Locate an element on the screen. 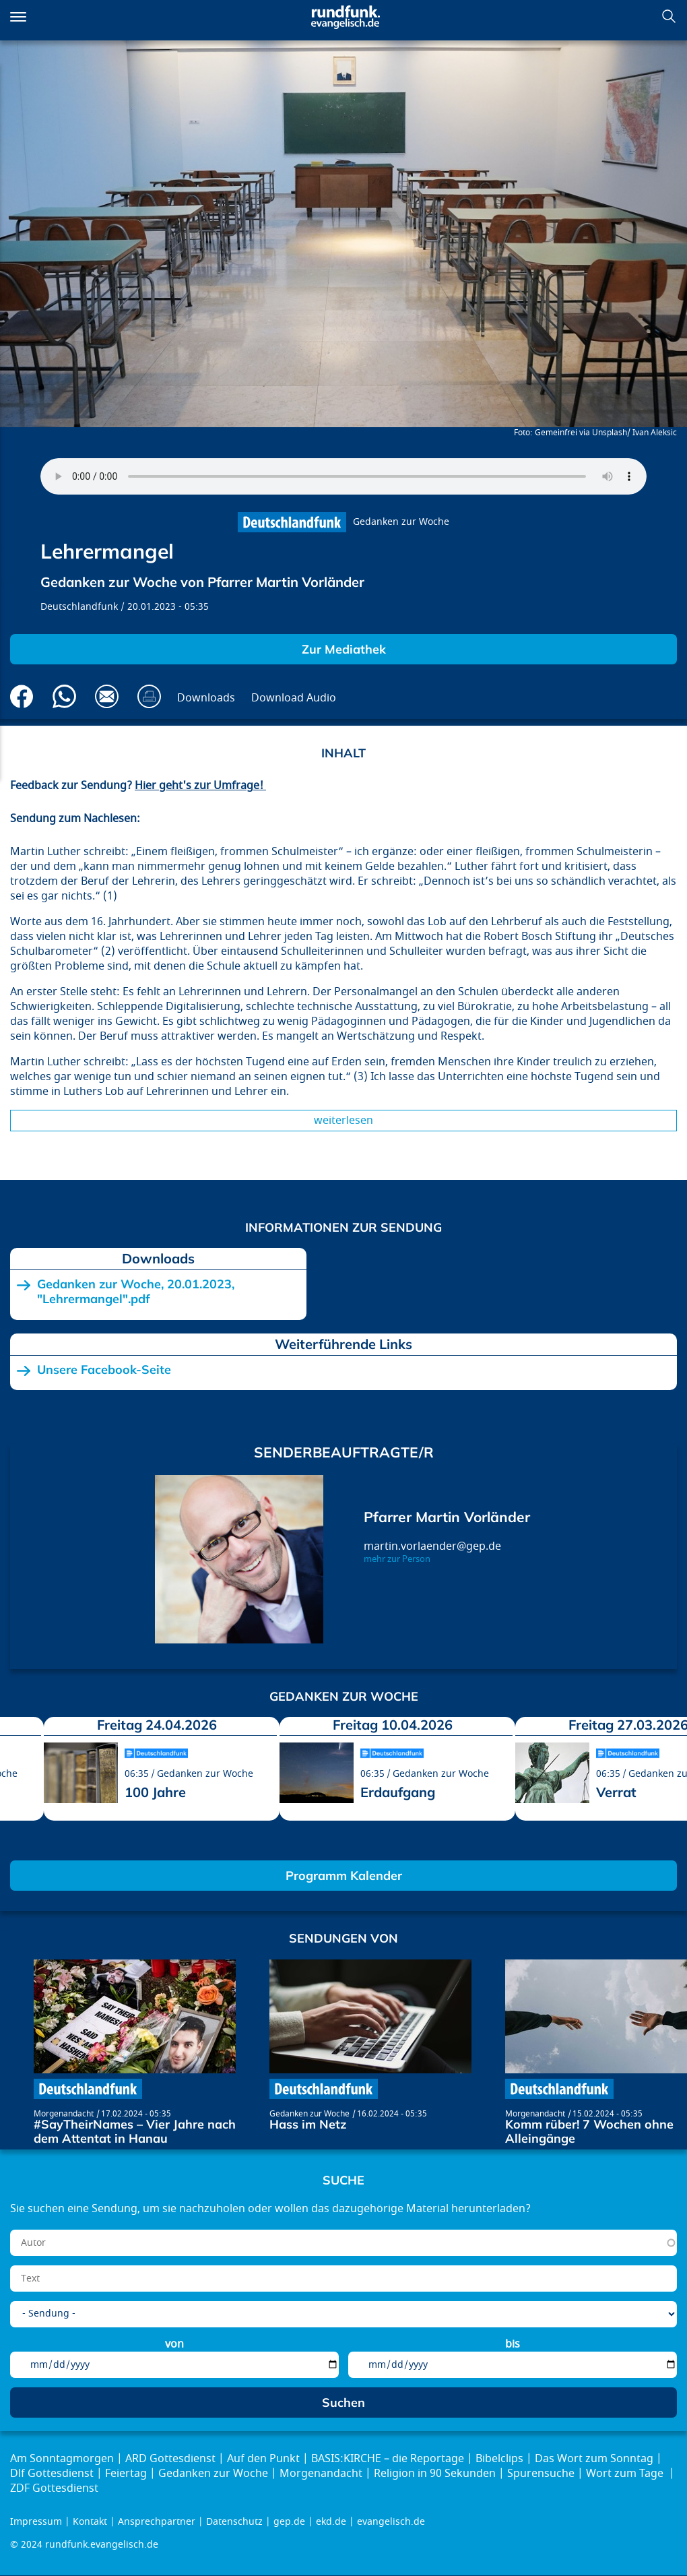 The width and height of the screenshot is (687, 2576). Weiterlesen is located at coordinates (343, 1120).